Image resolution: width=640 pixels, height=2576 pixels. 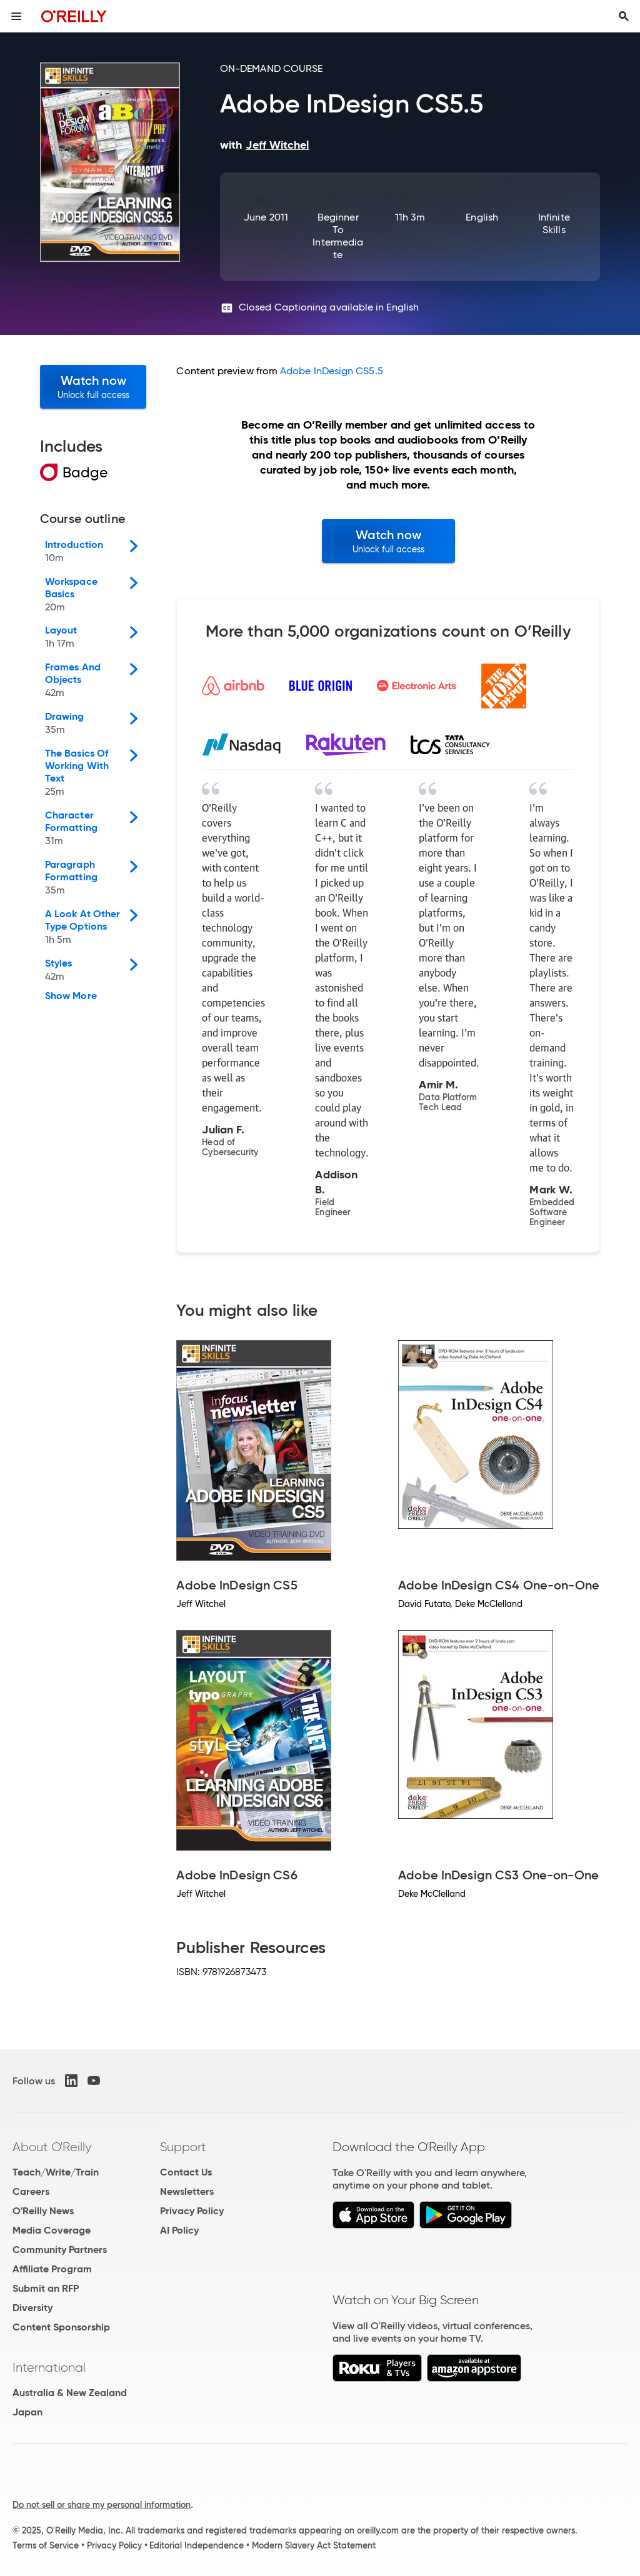 I want to click on O'Reilly News, so click(x=43, y=2210).